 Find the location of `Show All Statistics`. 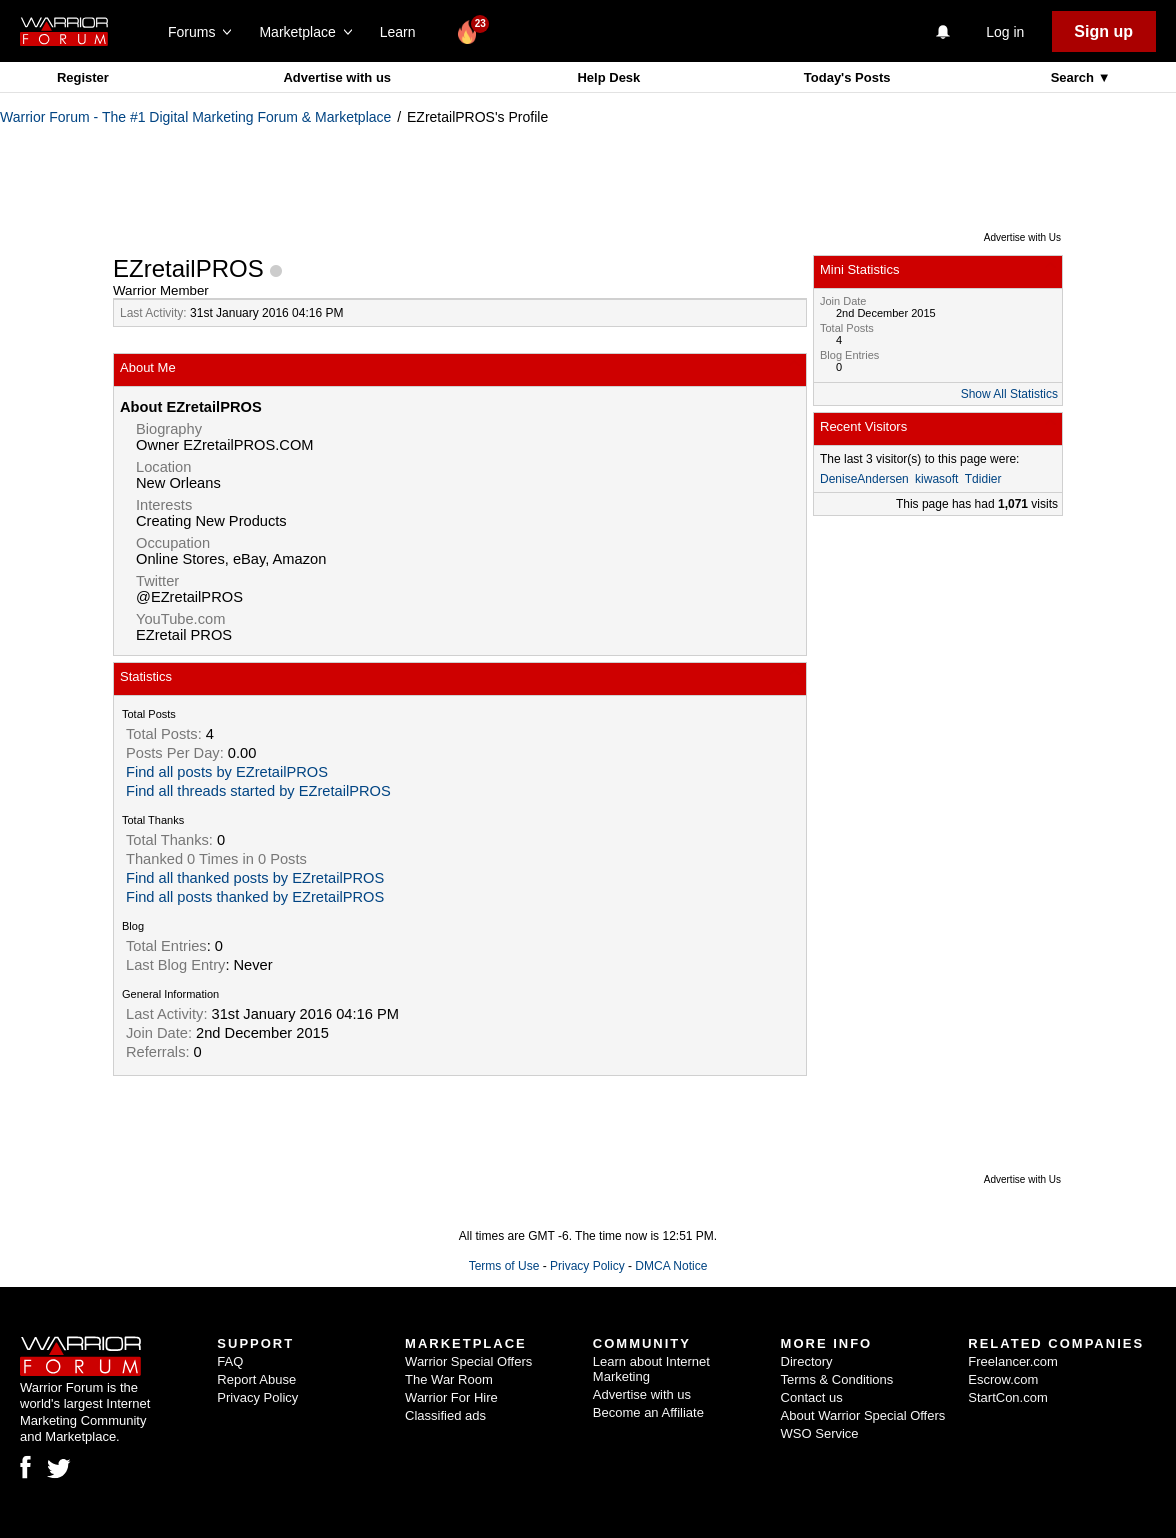

Show All Statistics is located at coordinates (1009, 394).